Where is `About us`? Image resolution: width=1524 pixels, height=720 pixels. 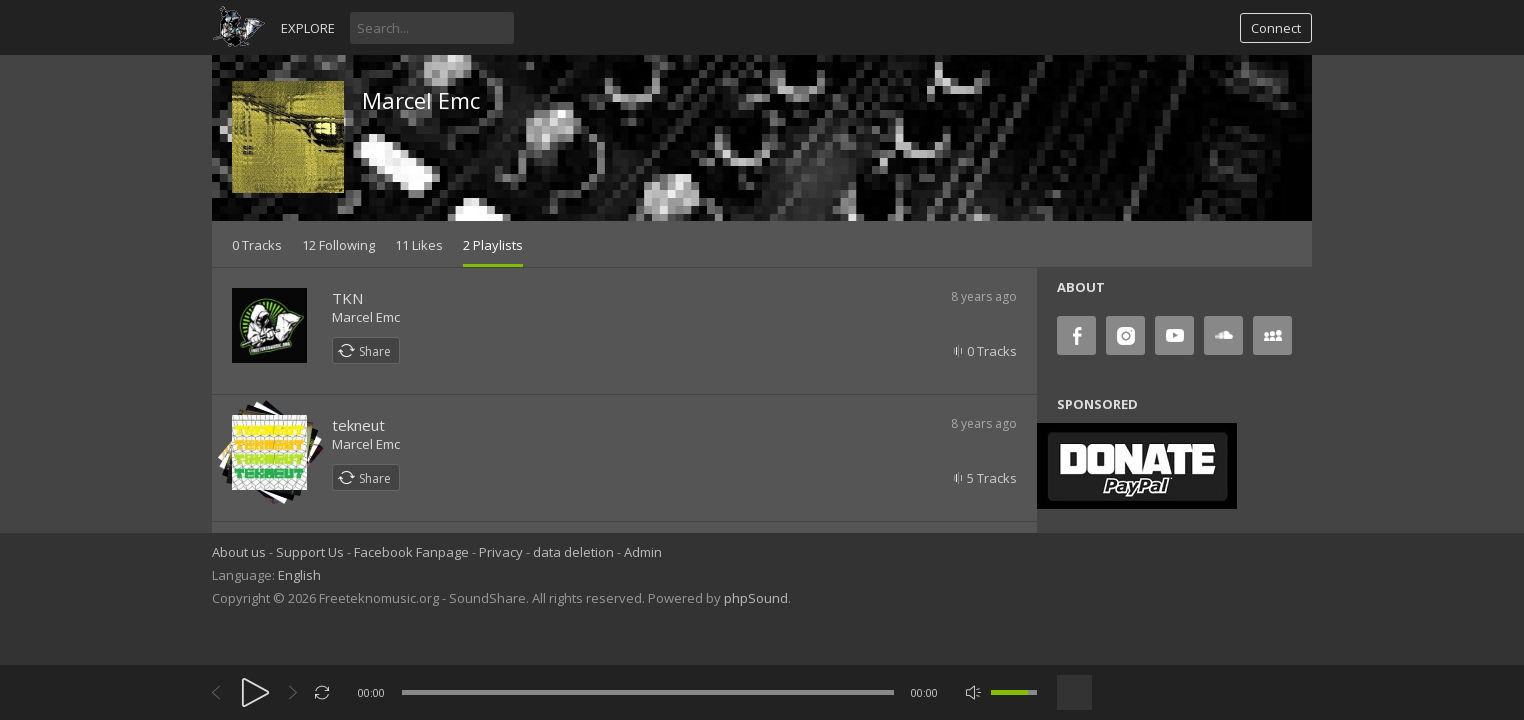
About us is located at coordinates (239, 552).